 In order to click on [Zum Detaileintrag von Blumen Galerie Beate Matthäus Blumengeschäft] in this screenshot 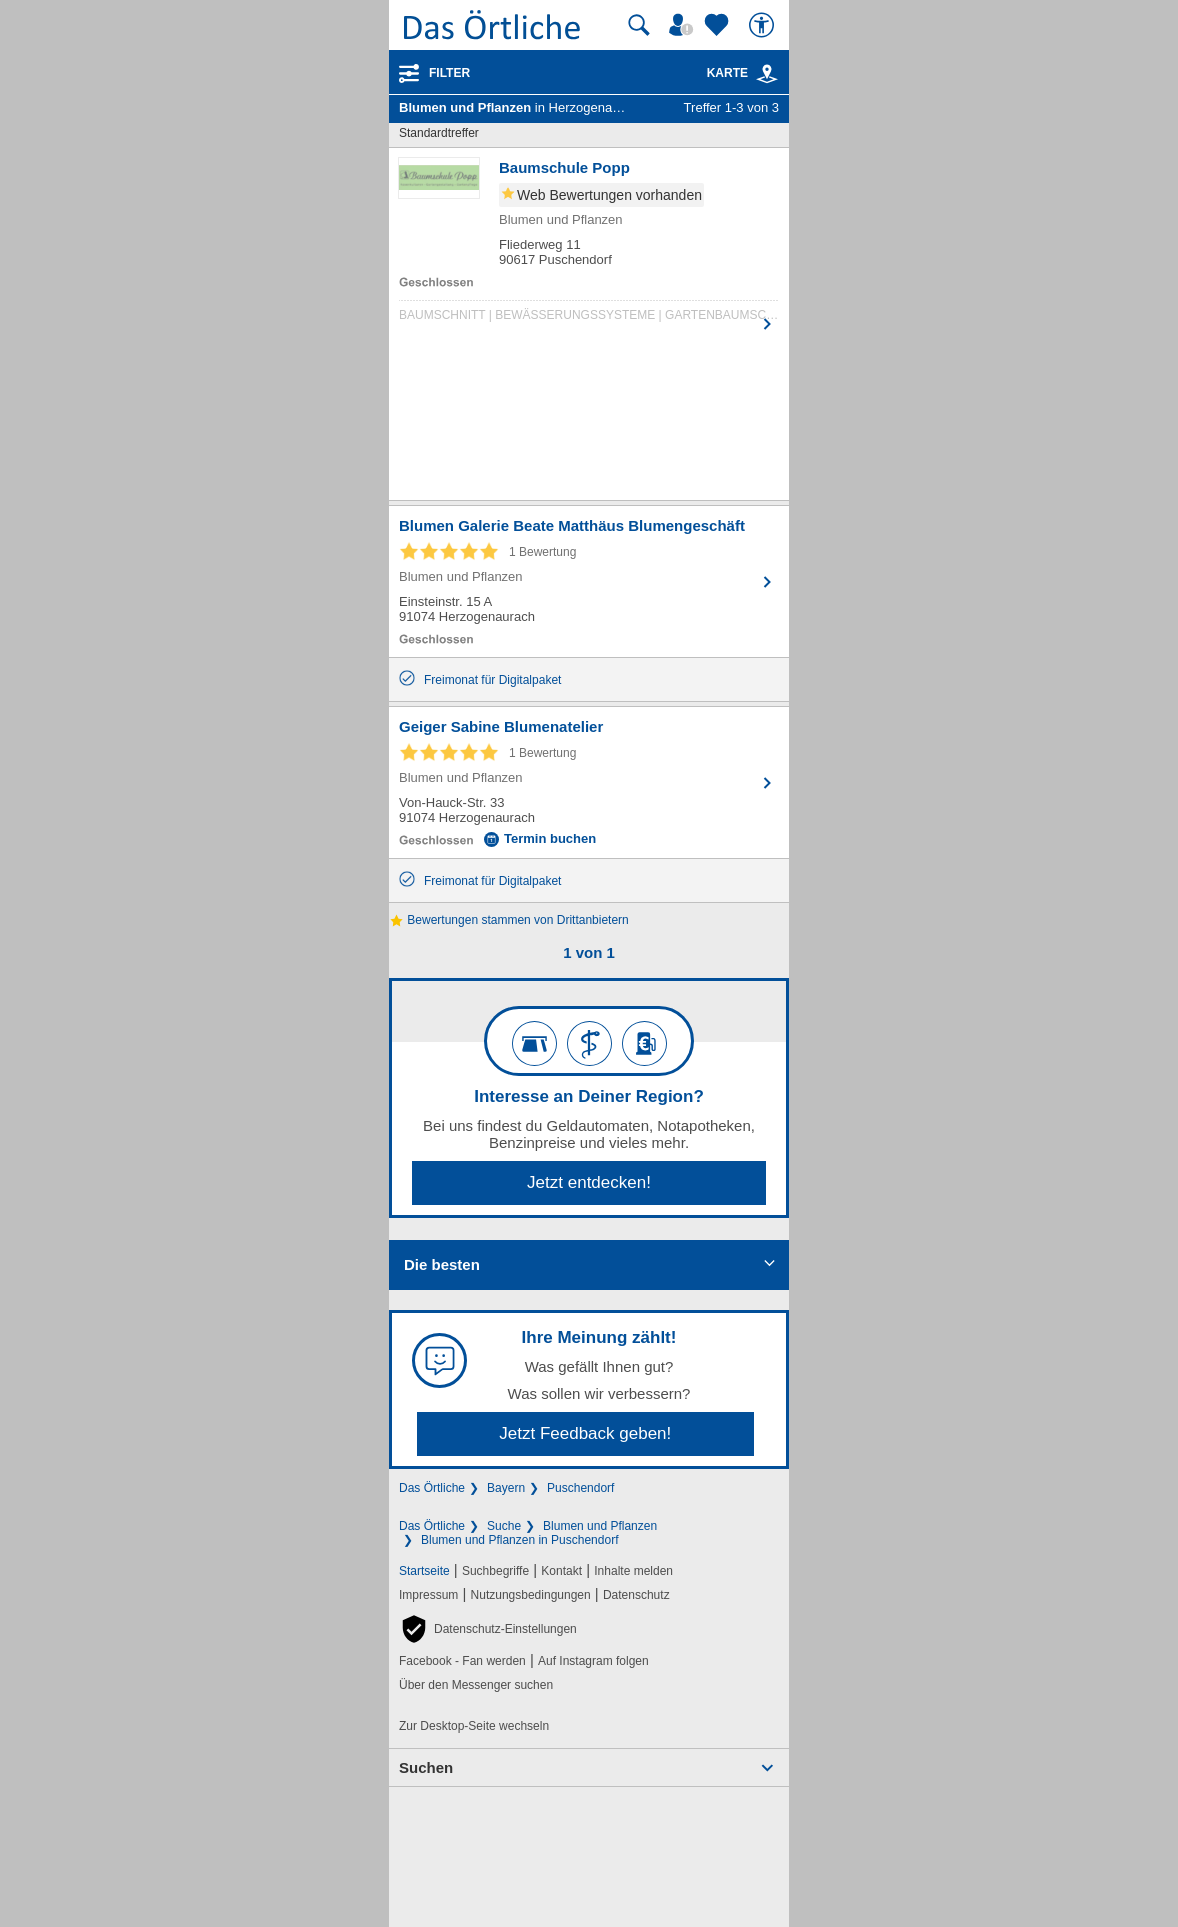, I will do `click(589, 581)`.